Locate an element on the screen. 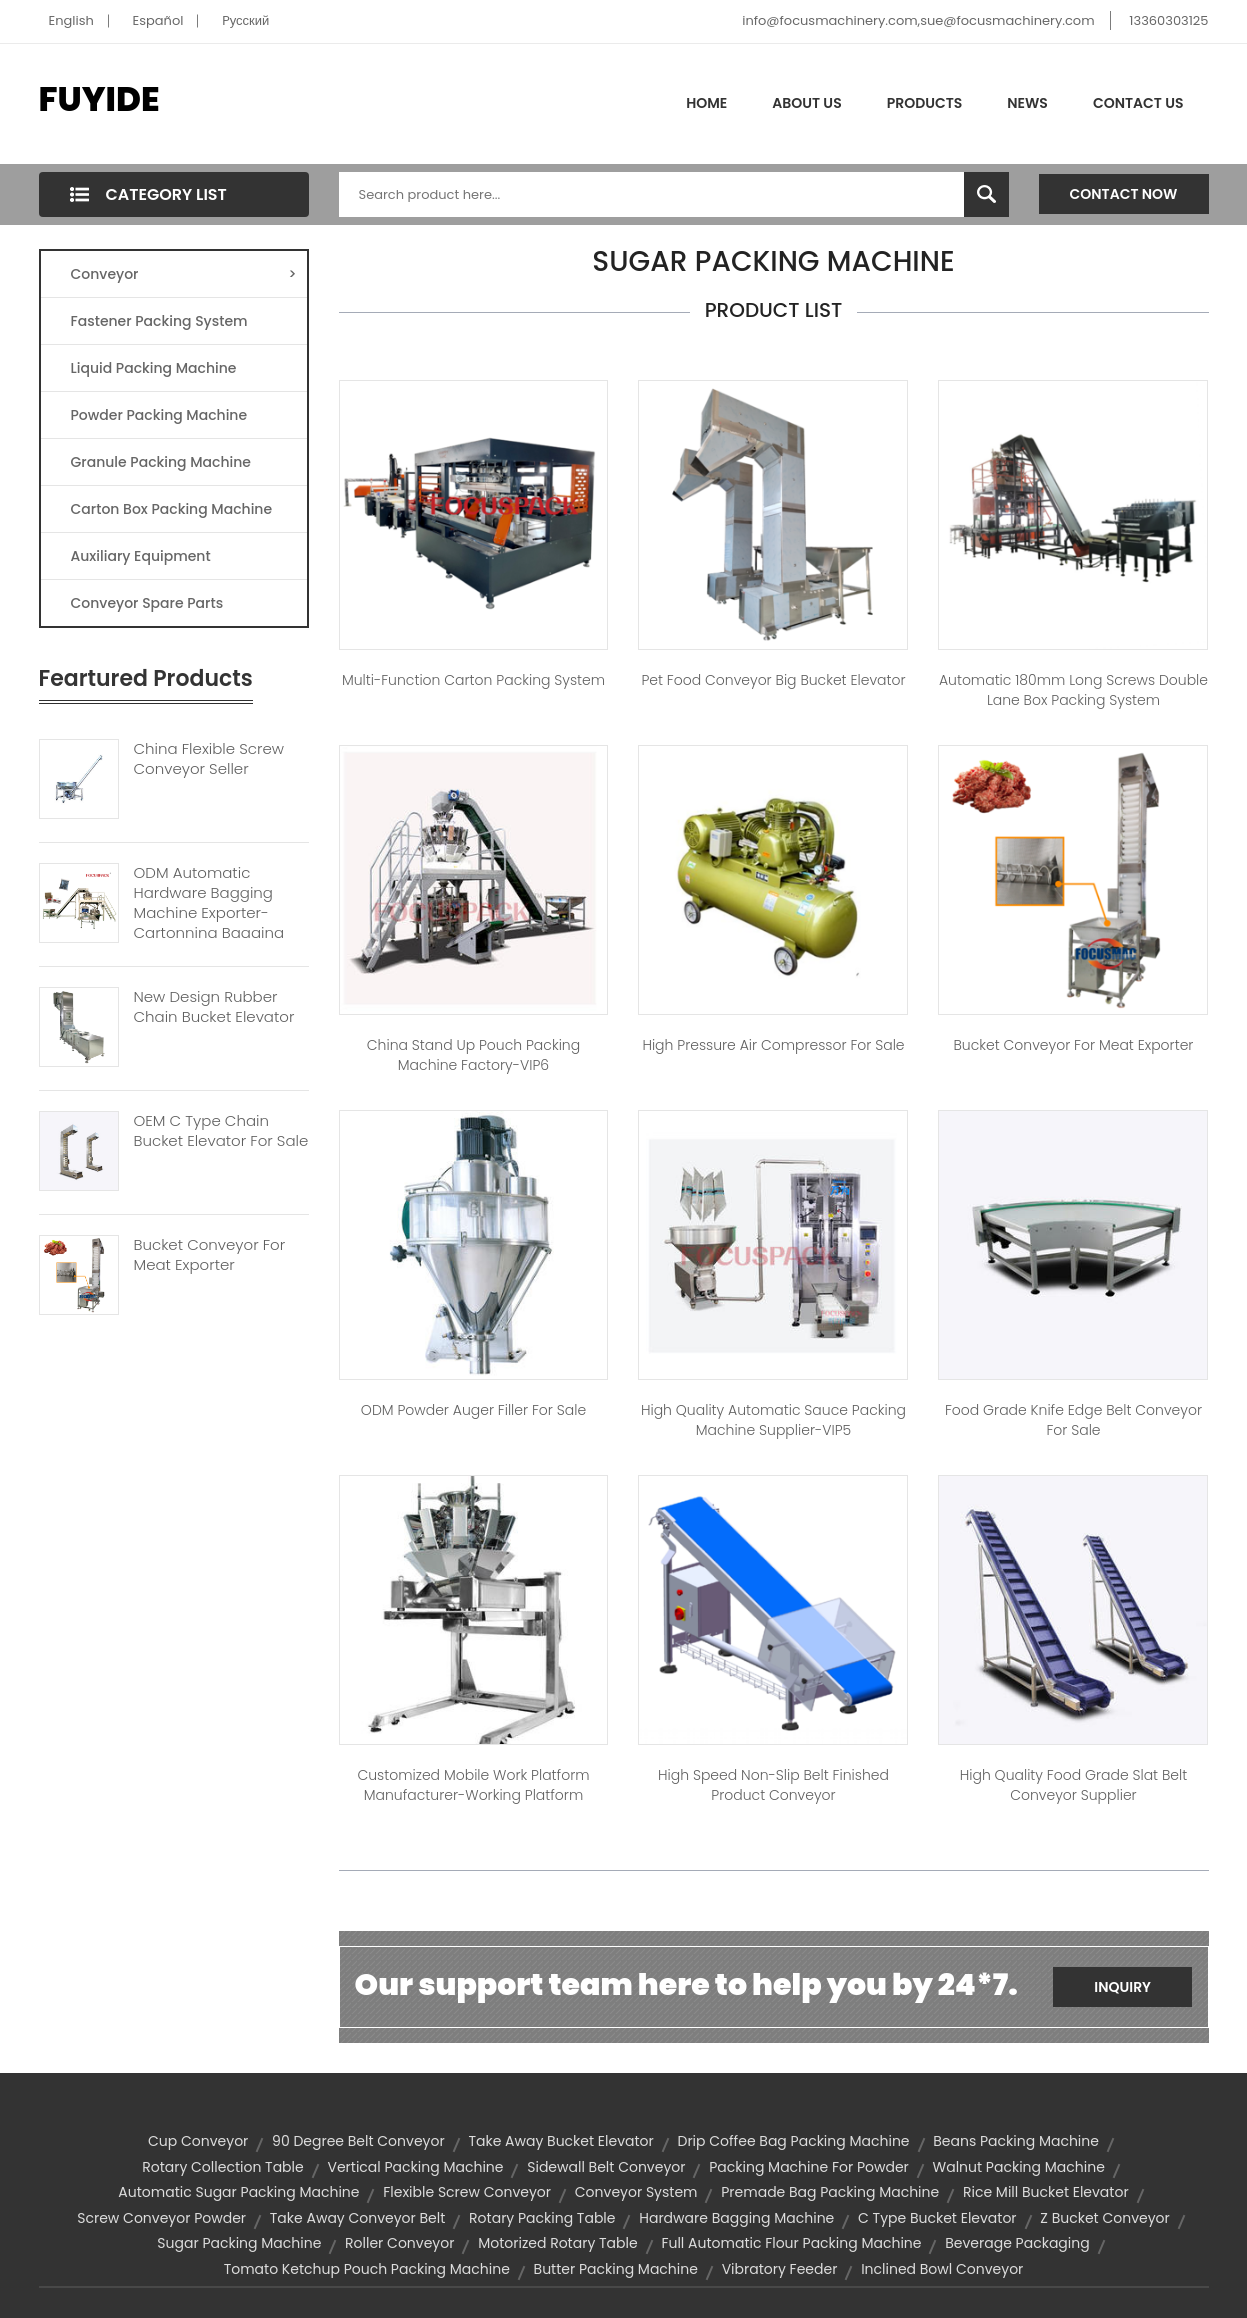 The width and height of the screenshot is (1247, 2318). rotary collection table is located at coordinates (223, 2167).